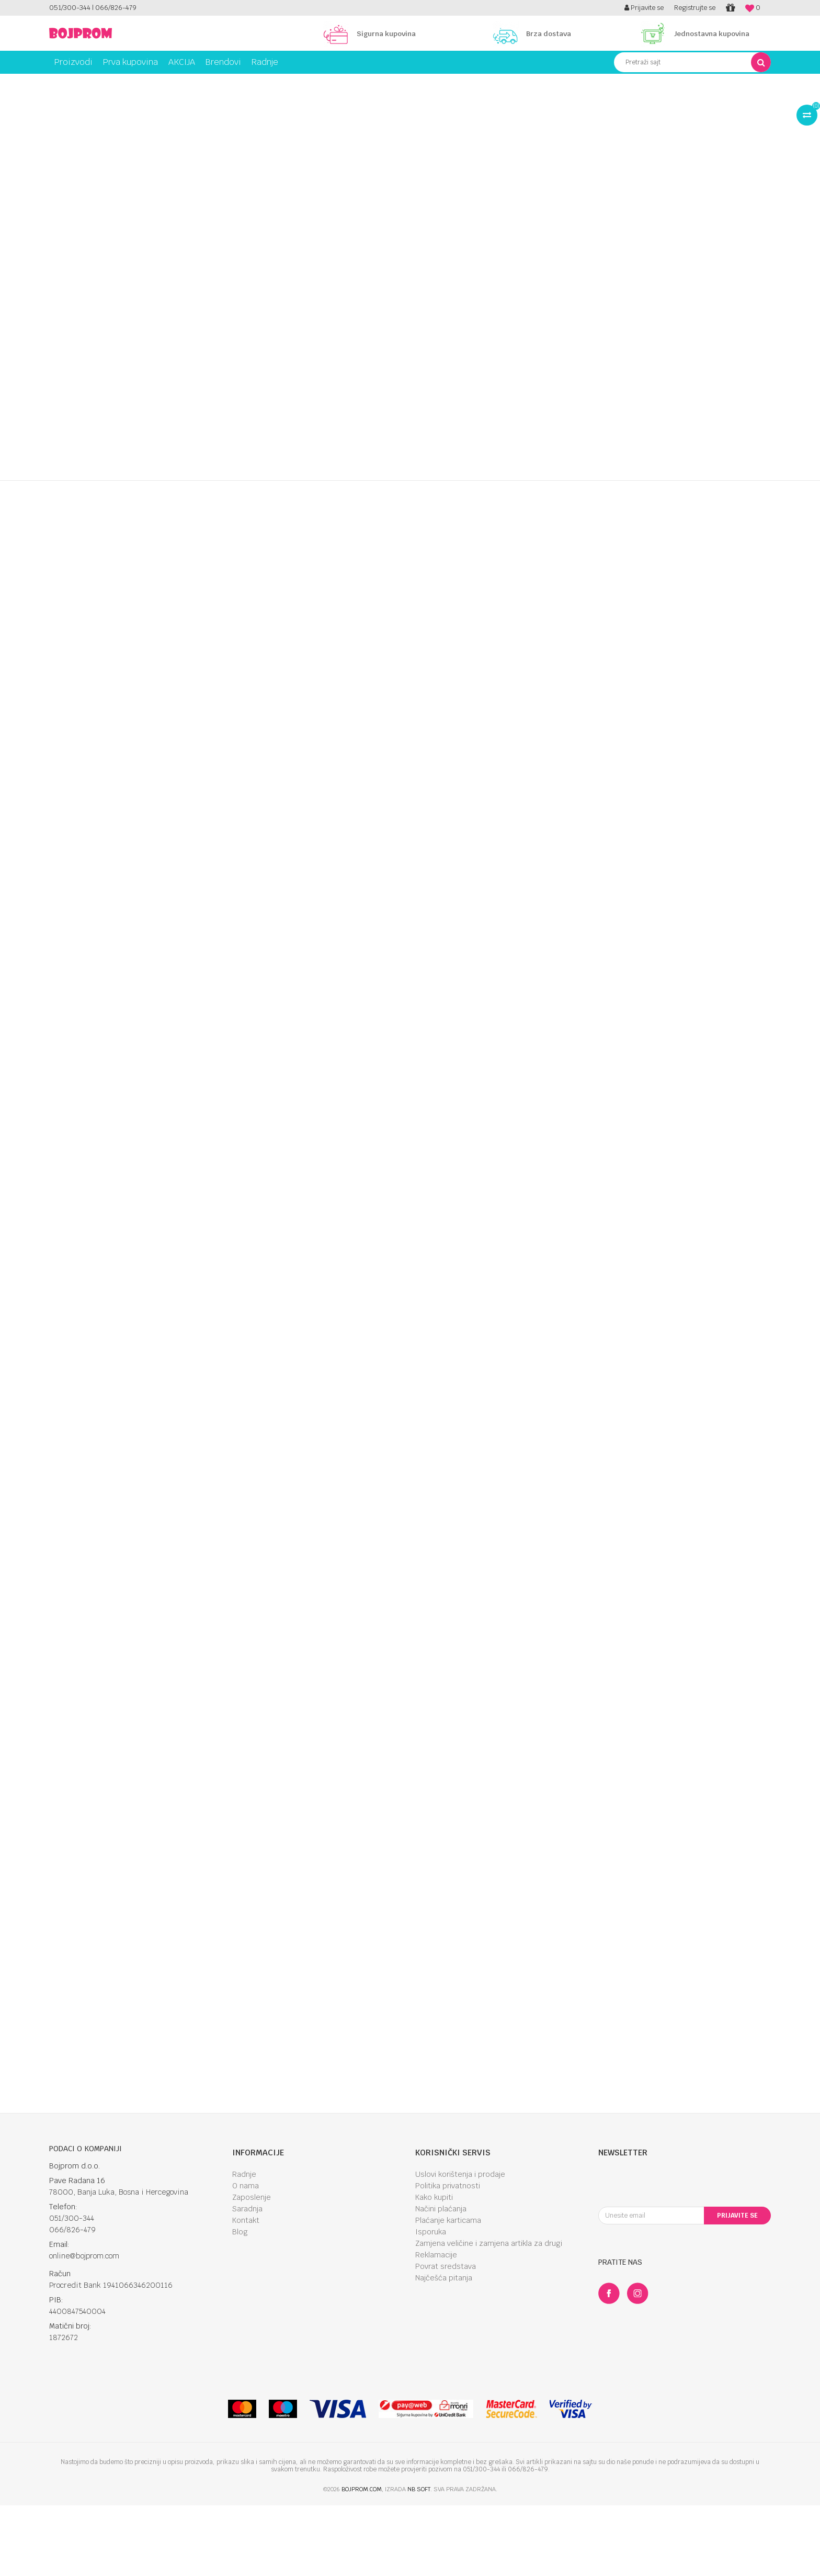 This screenshot has width=820, height=2576. Describe the element at coordinates (434, 2271) in the screenshot. I see `Kako kupiti` at that location.